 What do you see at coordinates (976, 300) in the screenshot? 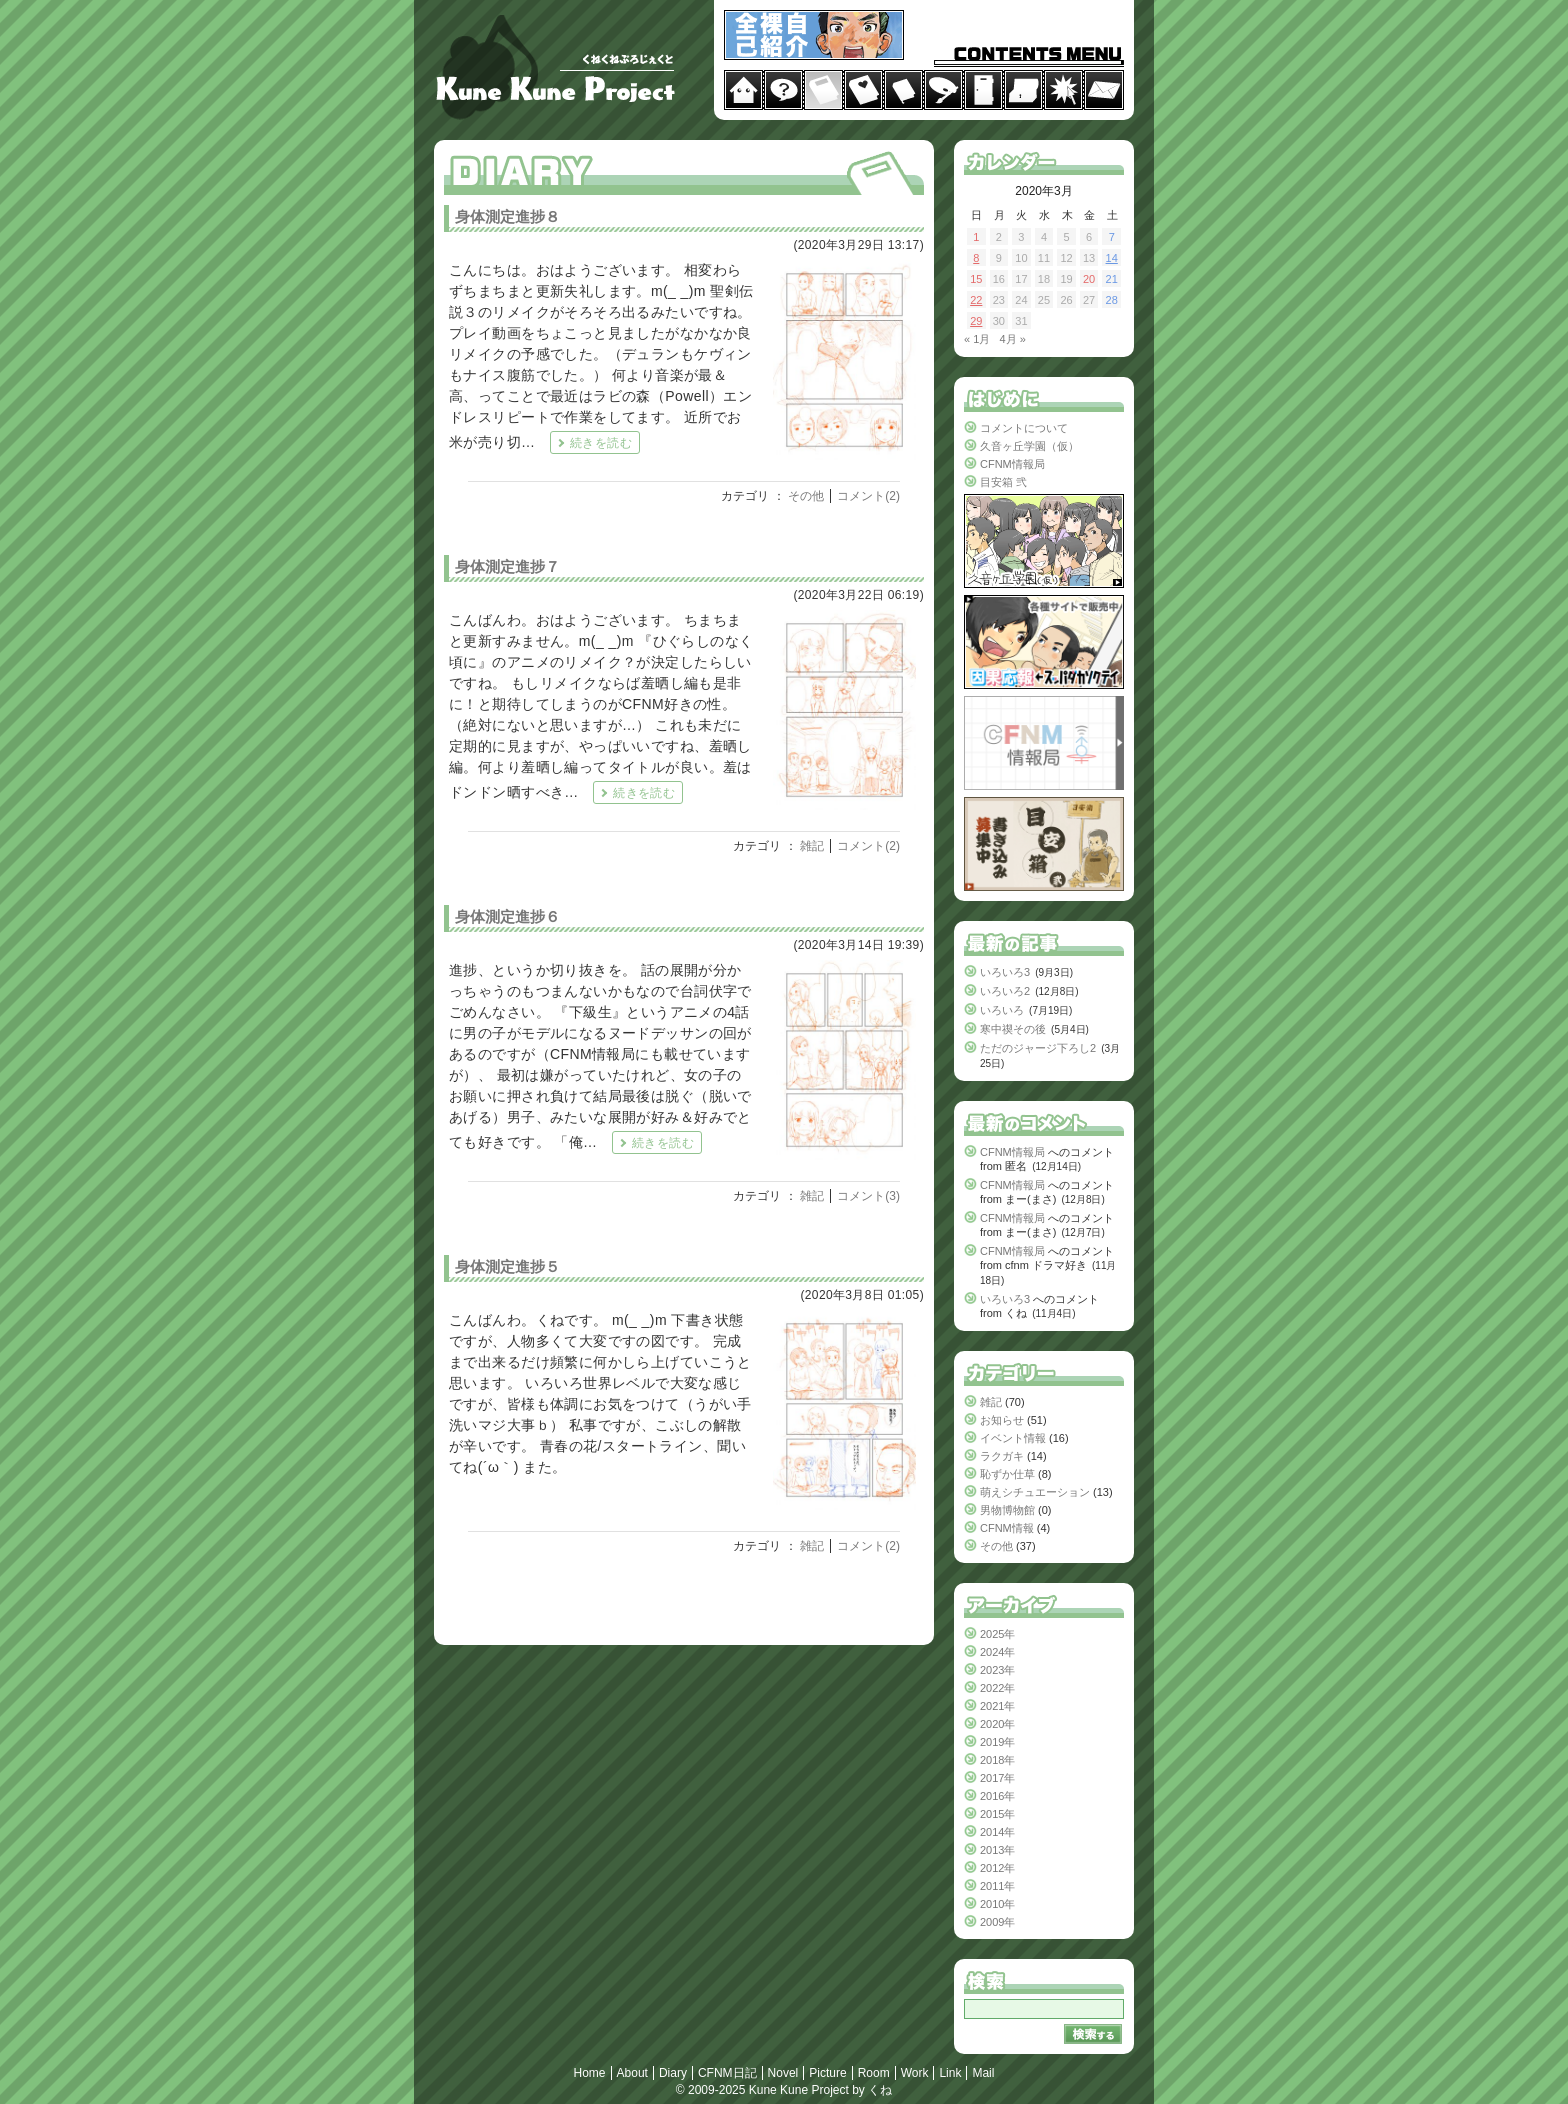
I see `22 [2020年3月22日 に投稿を公開]` at bounding box center [976, 300].